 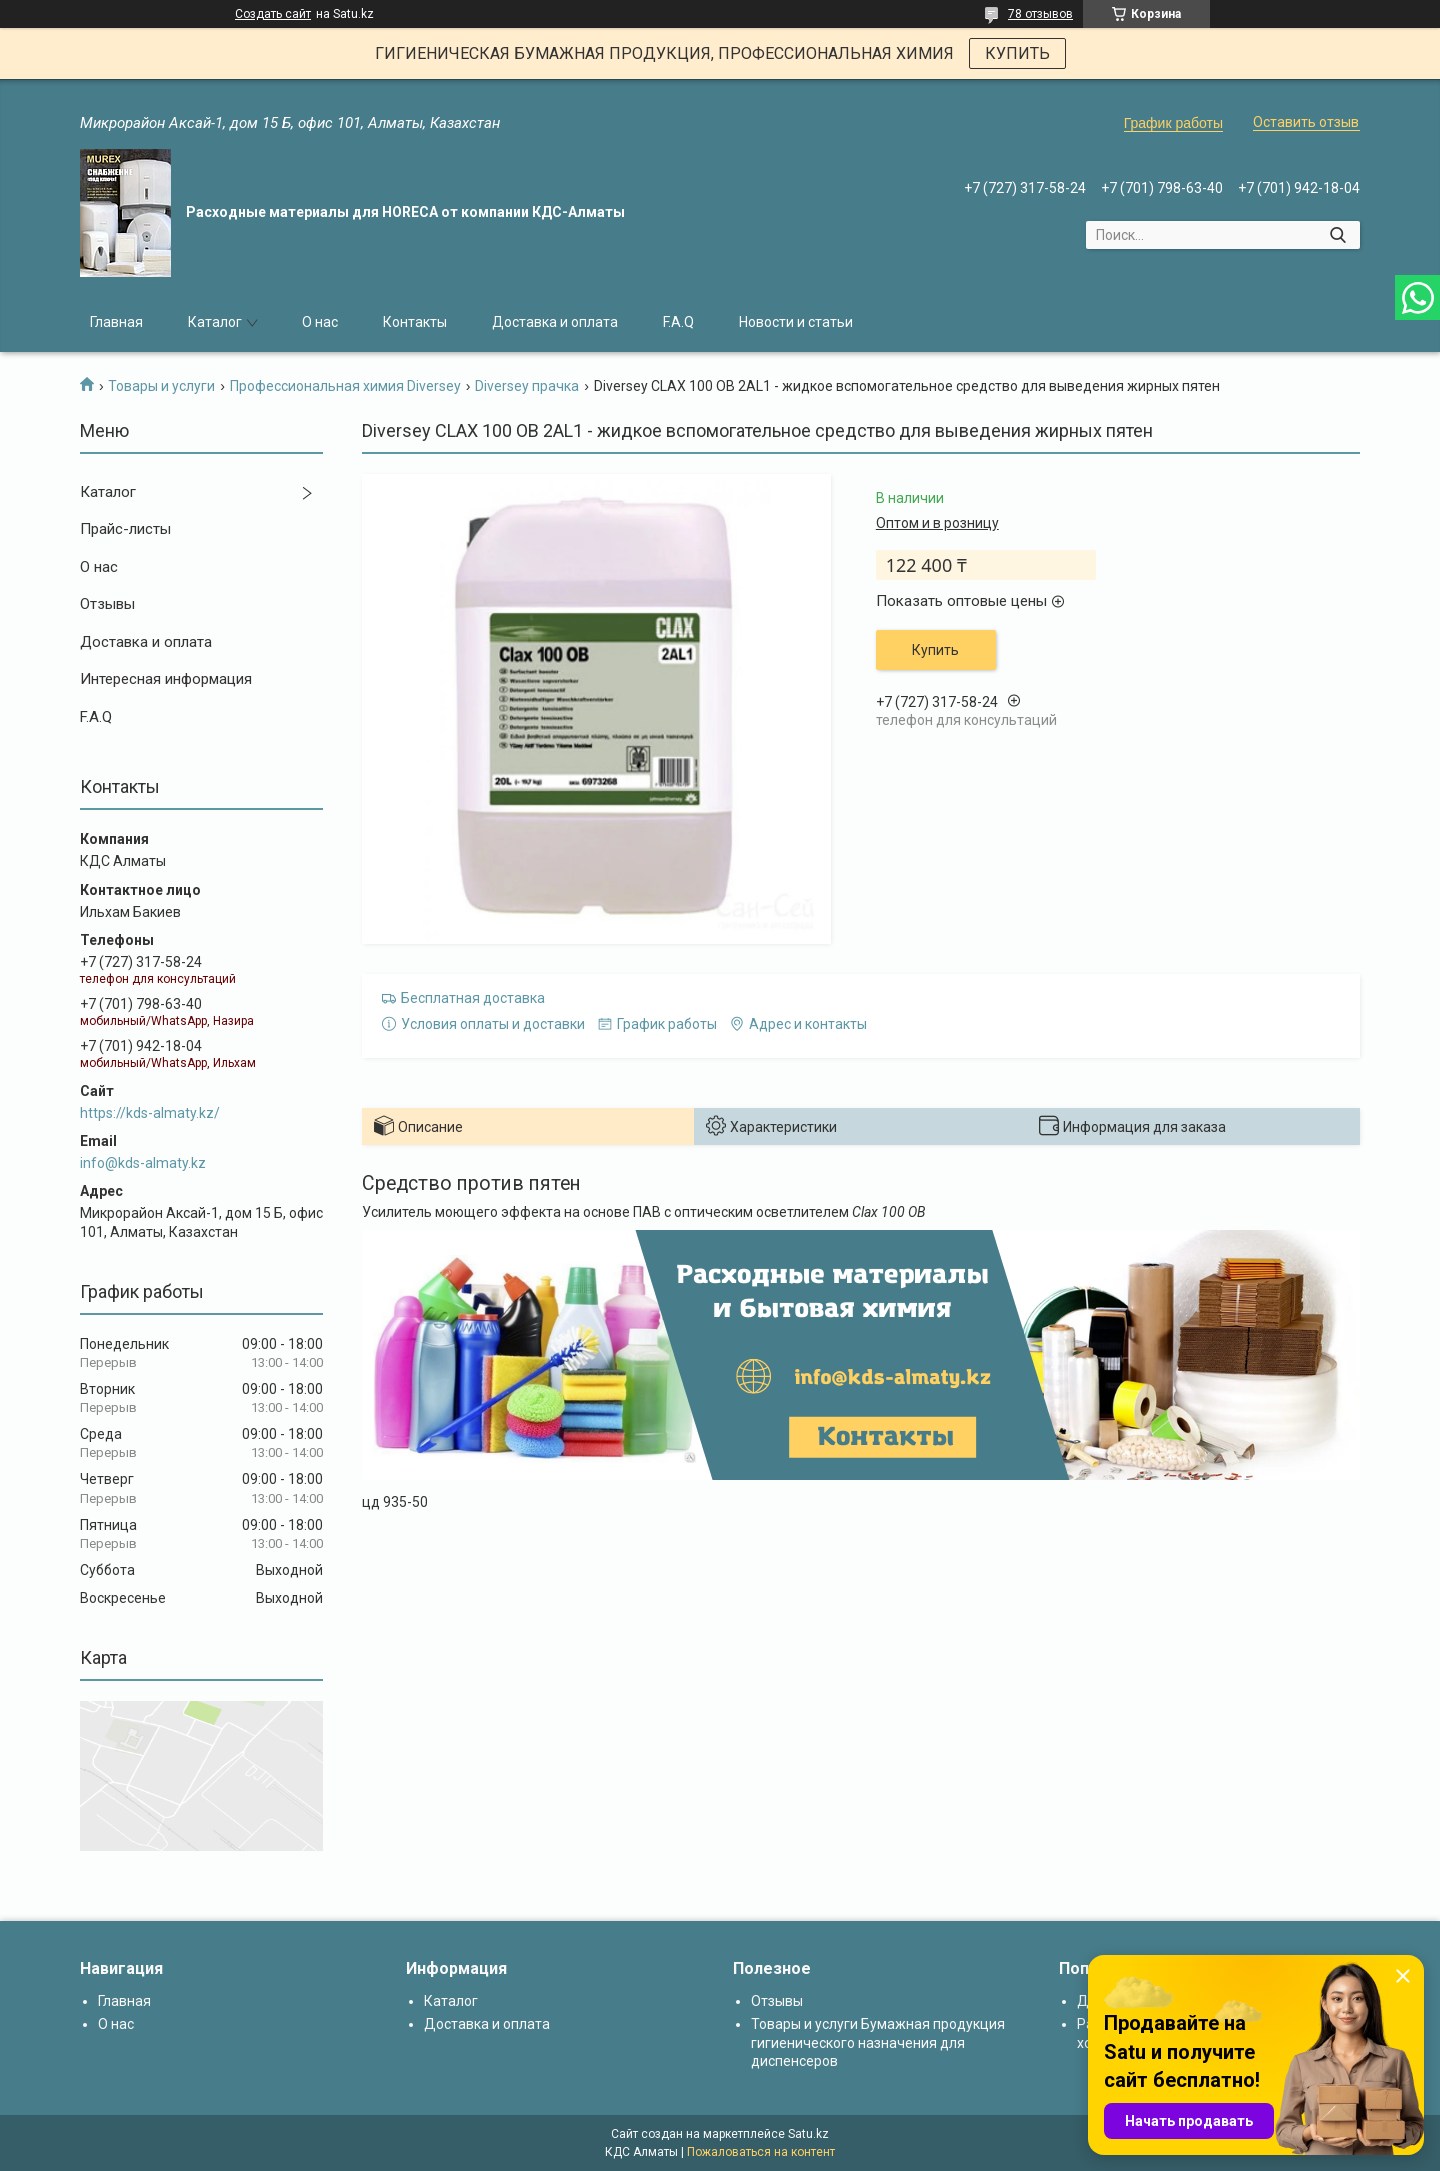 I want to click on https://kds-almaty.kz/, so click(x=150, y=1113).